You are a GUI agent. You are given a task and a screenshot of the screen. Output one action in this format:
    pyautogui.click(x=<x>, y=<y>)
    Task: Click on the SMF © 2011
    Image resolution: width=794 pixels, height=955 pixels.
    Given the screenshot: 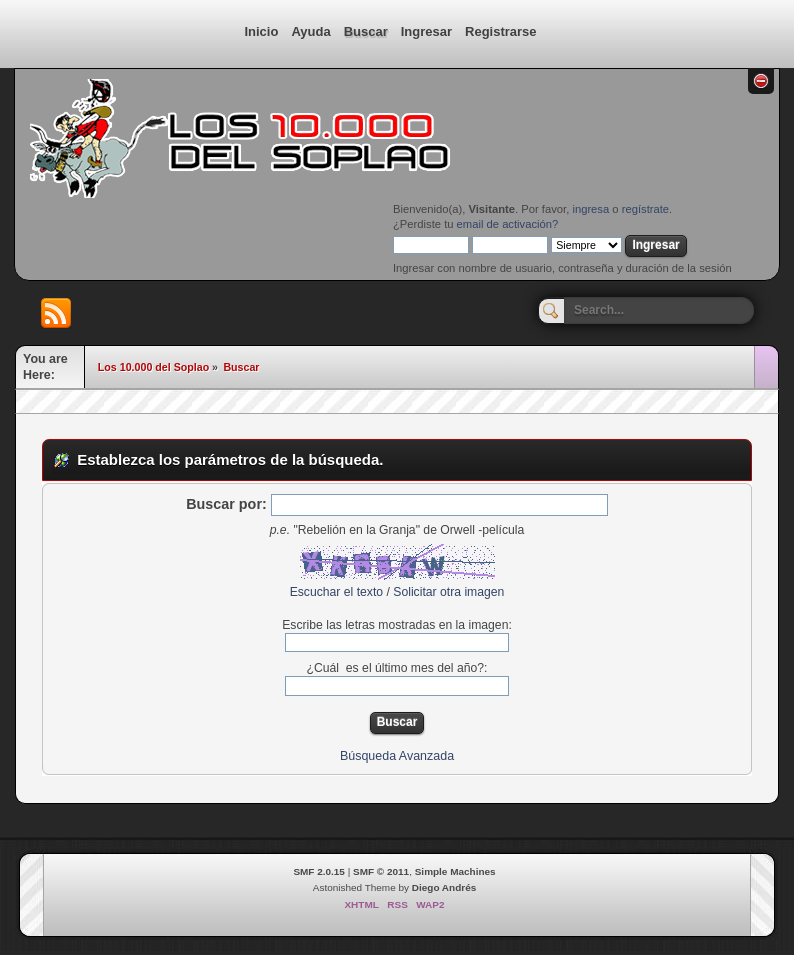 What is the action you would take?
    pyautogui.click(x=381, y=871)
    